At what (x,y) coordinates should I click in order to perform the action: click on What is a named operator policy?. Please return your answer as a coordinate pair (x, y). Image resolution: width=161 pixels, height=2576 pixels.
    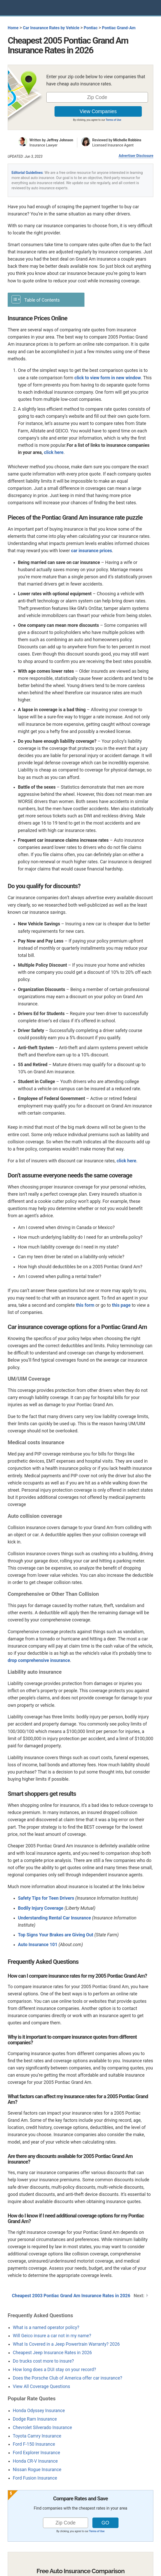
    Looking at the image, I should click on (46, 2327).